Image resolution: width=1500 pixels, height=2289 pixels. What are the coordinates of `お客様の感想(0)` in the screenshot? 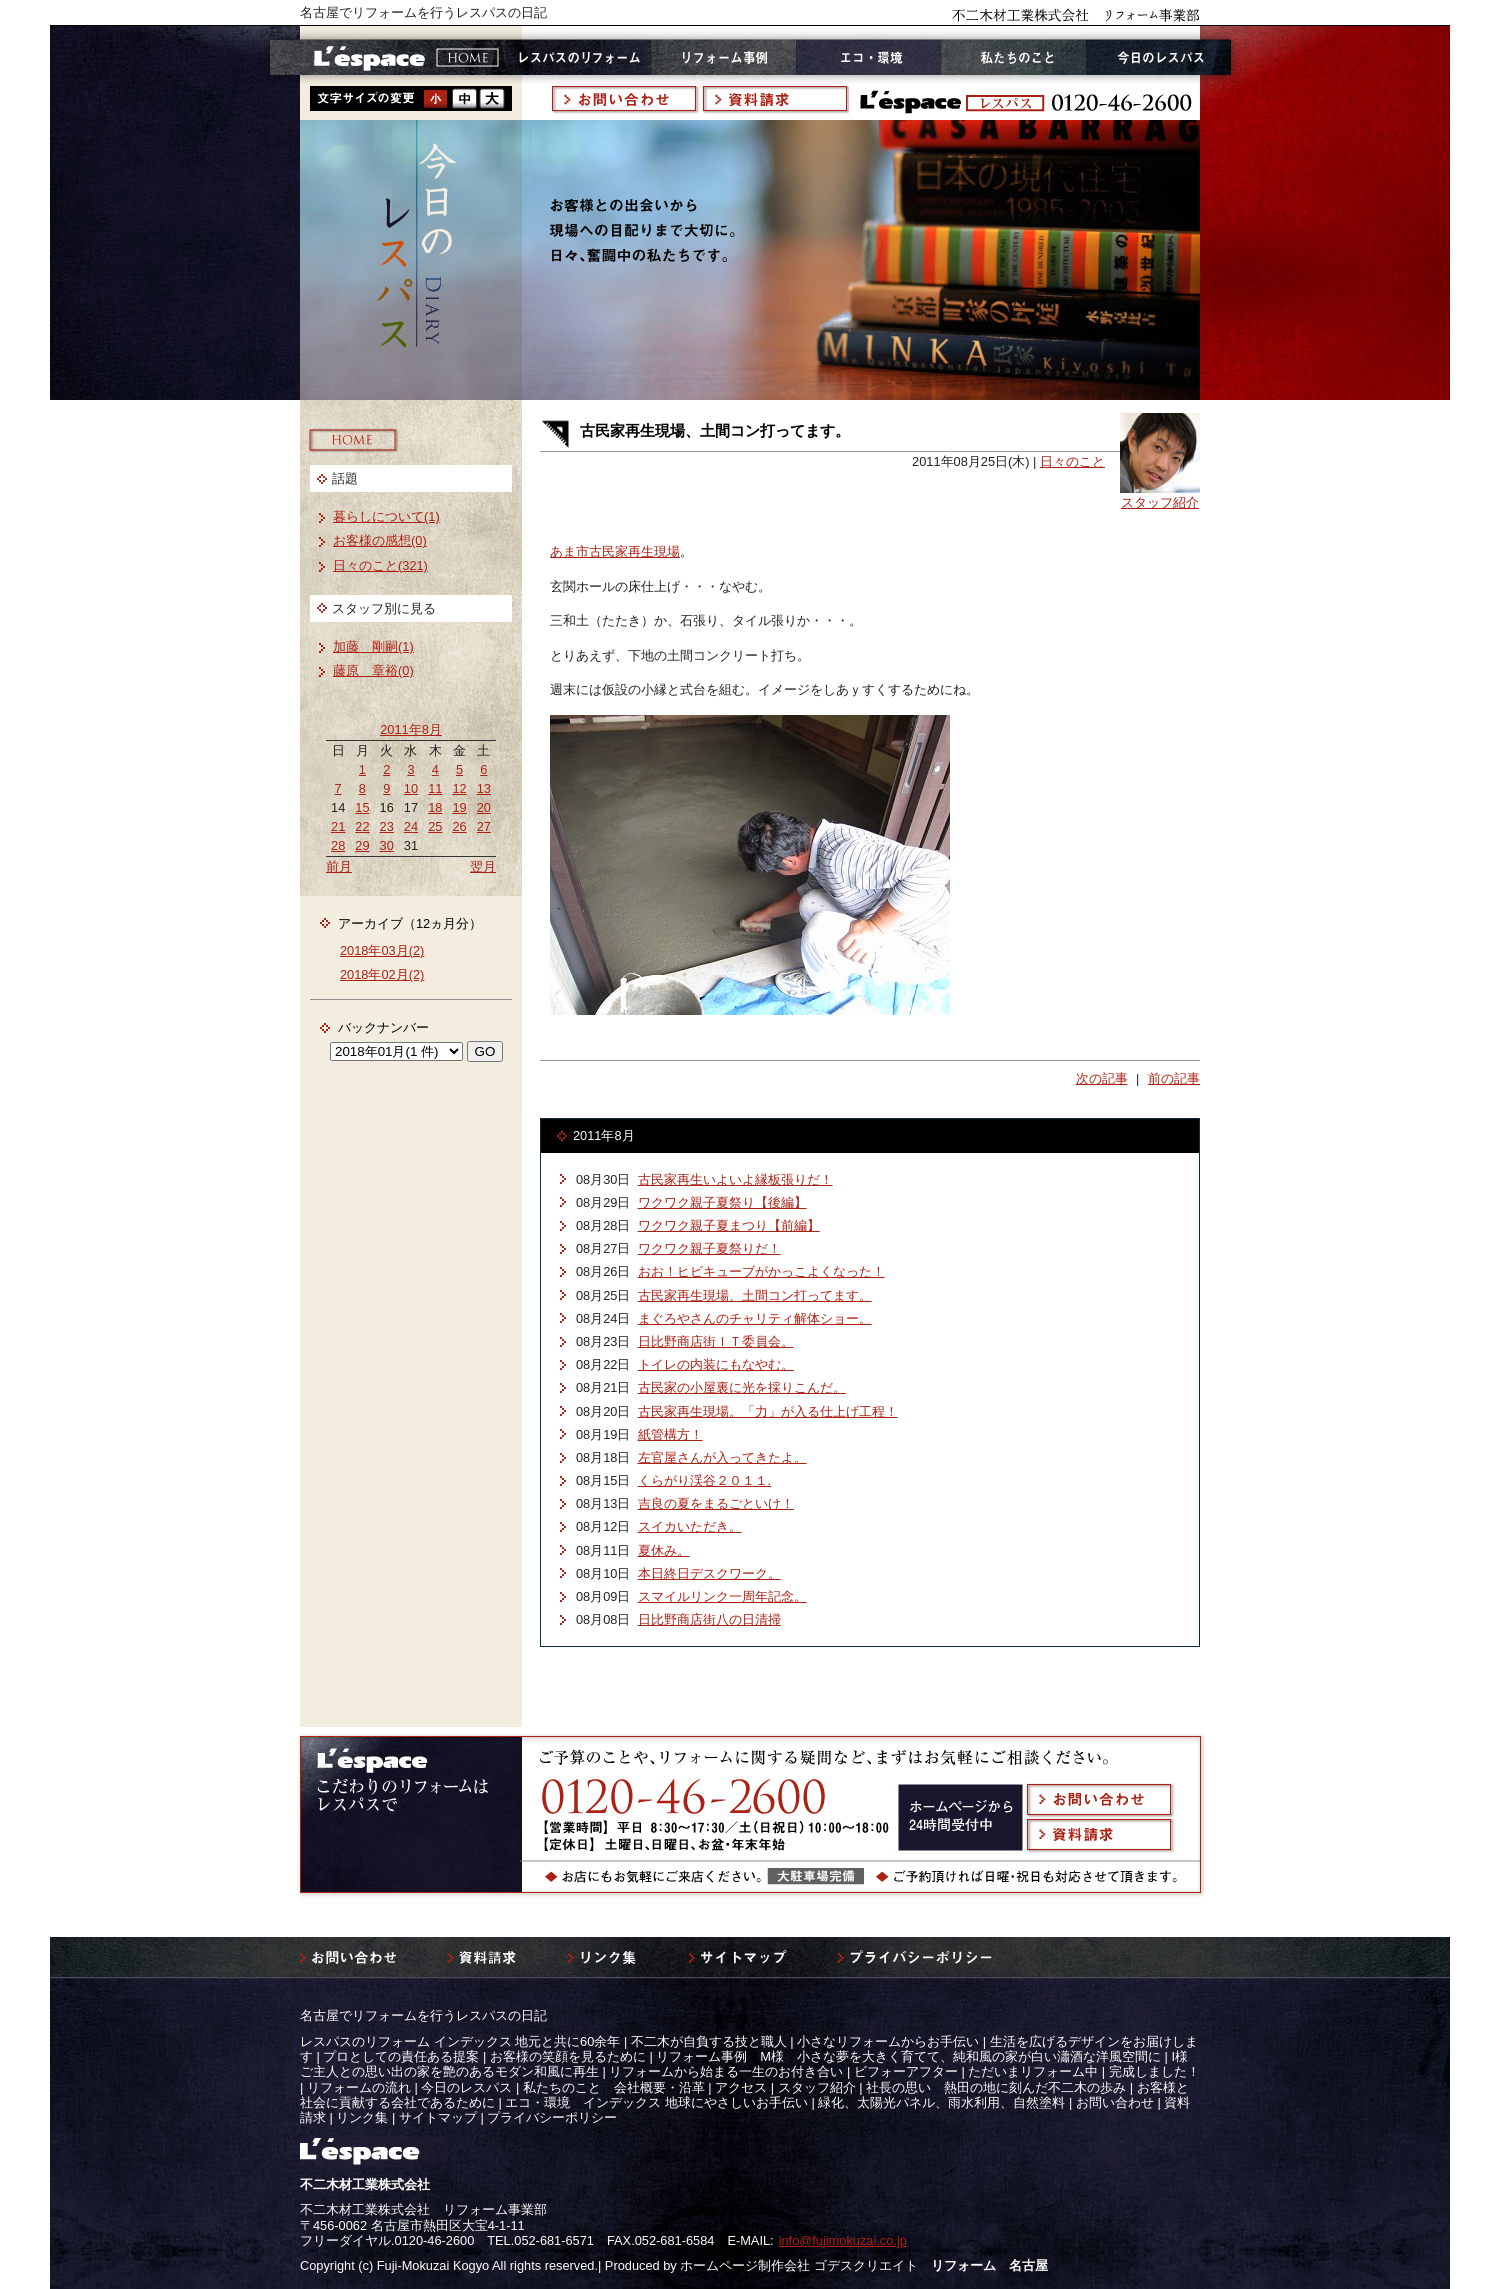 It's located at (380, 540).